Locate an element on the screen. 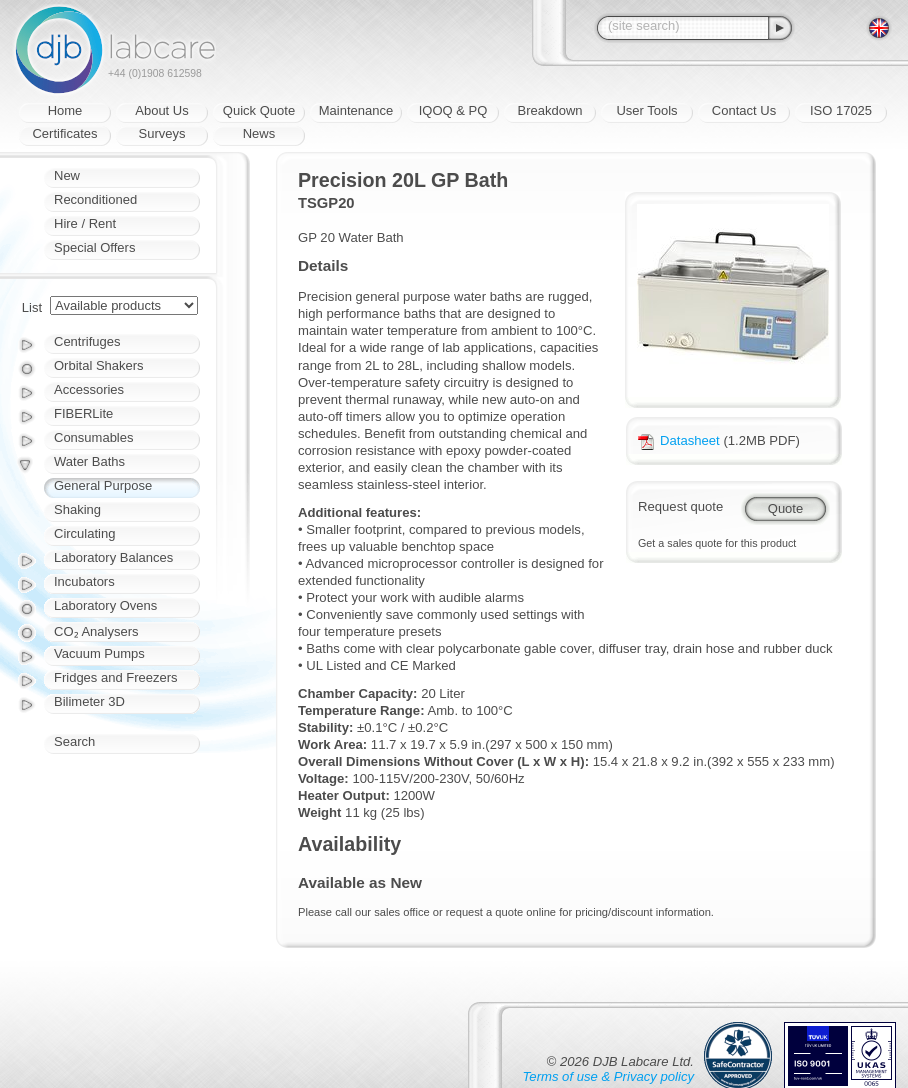  Maintenance is located at coordinates (356, 110).